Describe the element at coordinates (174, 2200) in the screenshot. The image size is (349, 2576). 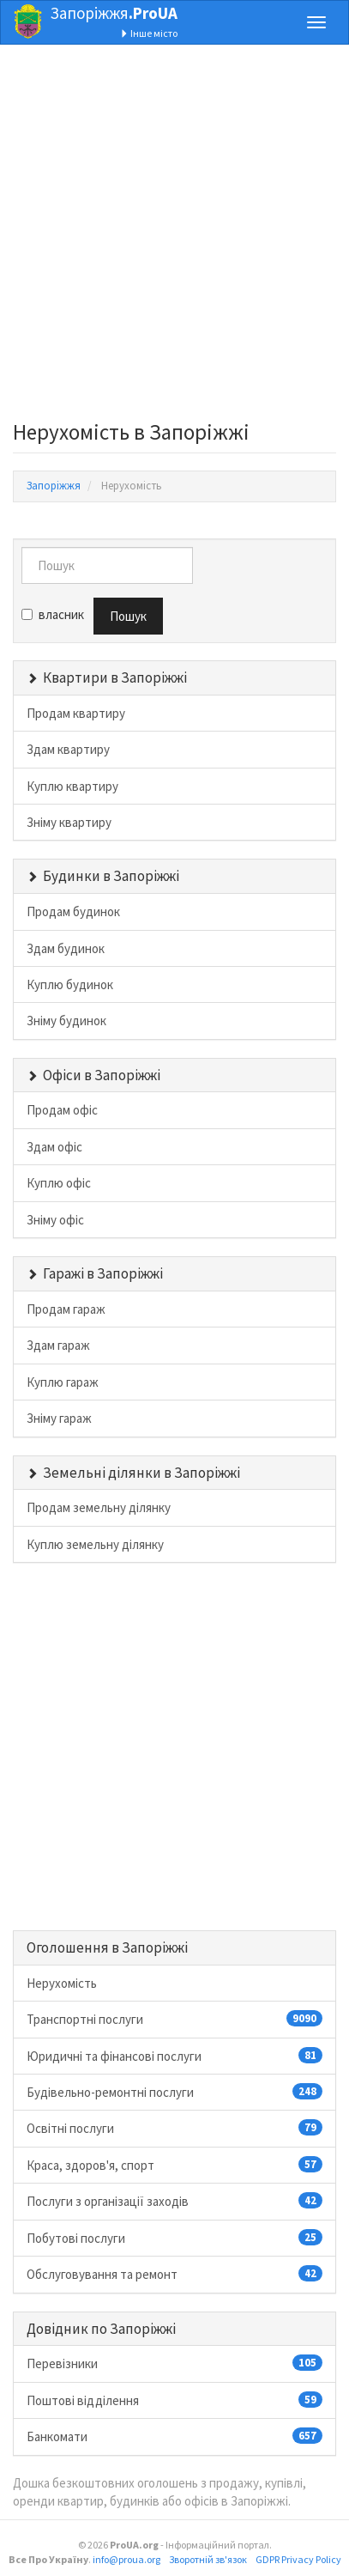
I see `Послуги з організації заходів` at that location.